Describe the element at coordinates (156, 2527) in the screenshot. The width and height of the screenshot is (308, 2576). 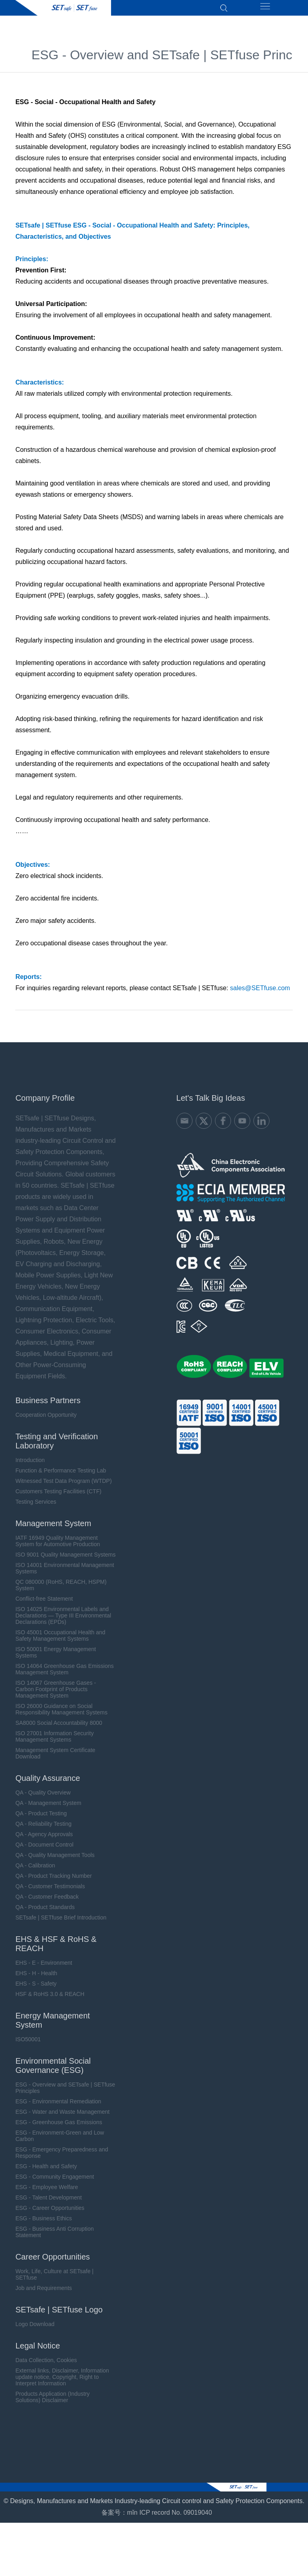
I see `备案号：mǐn ICP record No. 09019040` at that location.